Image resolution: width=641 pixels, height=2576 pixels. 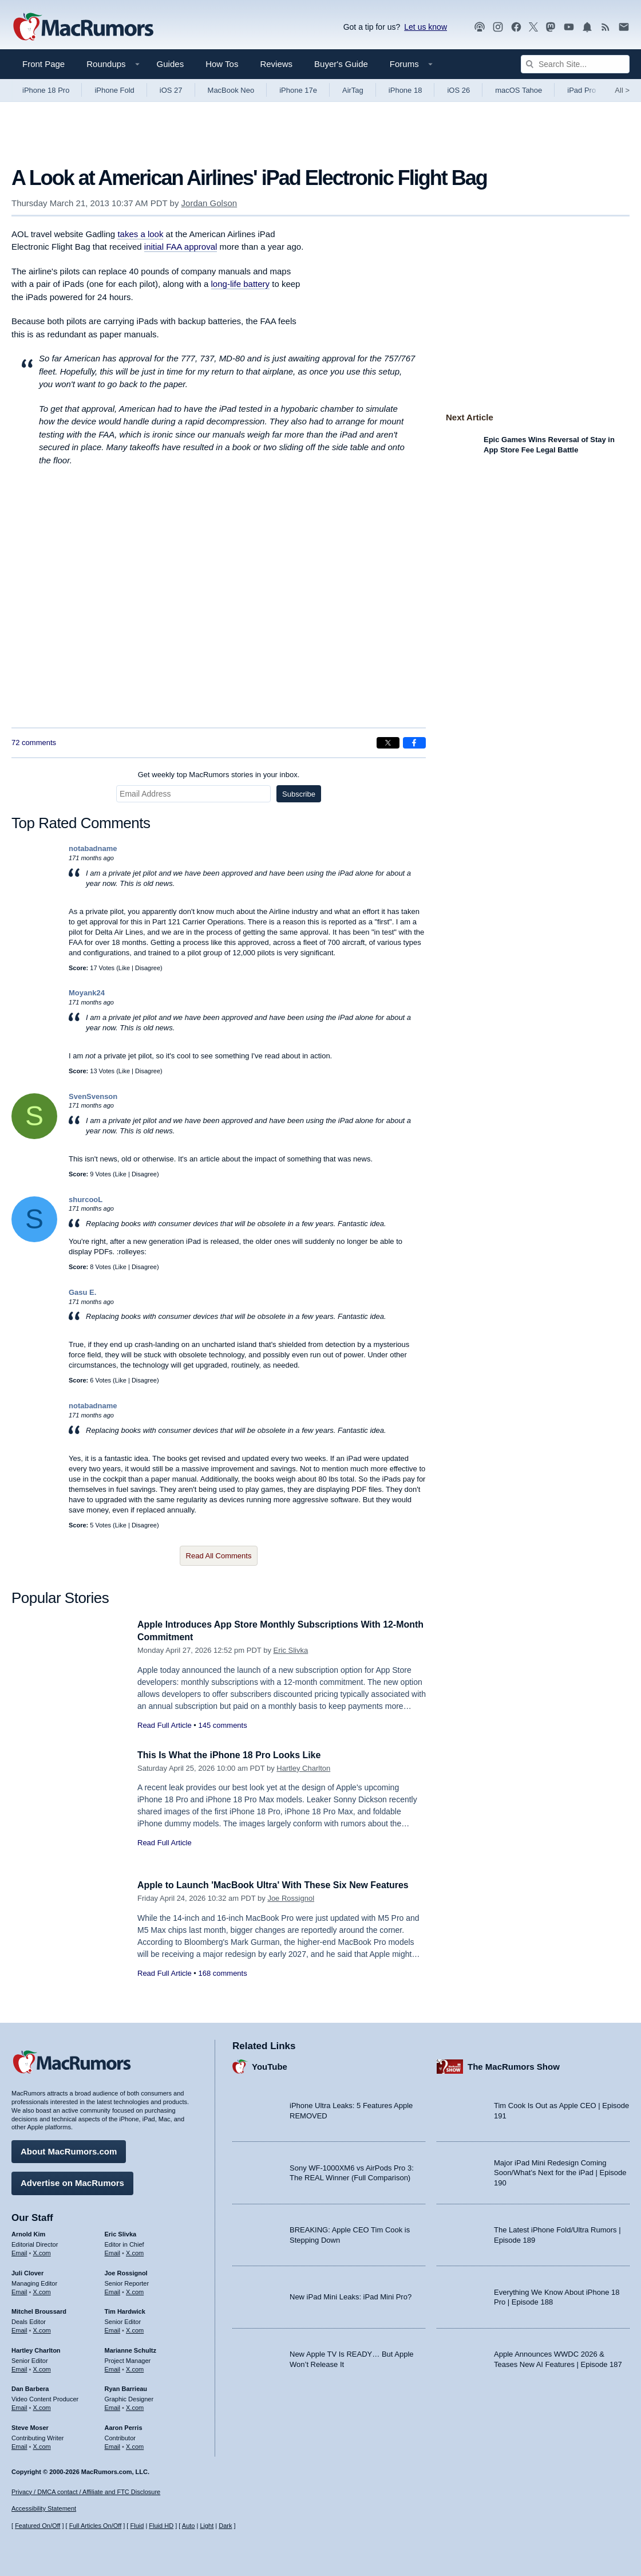 I want to click on Eric Slivka [Eric Slivka's articles], so click(x=121, y=2232).